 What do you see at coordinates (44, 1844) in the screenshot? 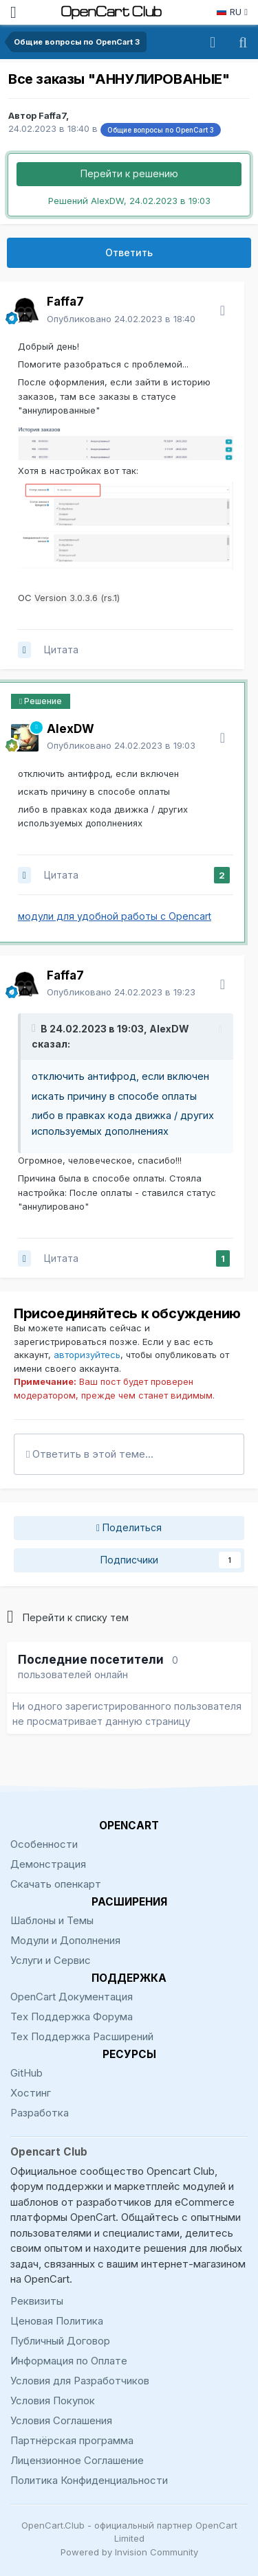
I see `Особенности` at bounding box center [44, 1844].